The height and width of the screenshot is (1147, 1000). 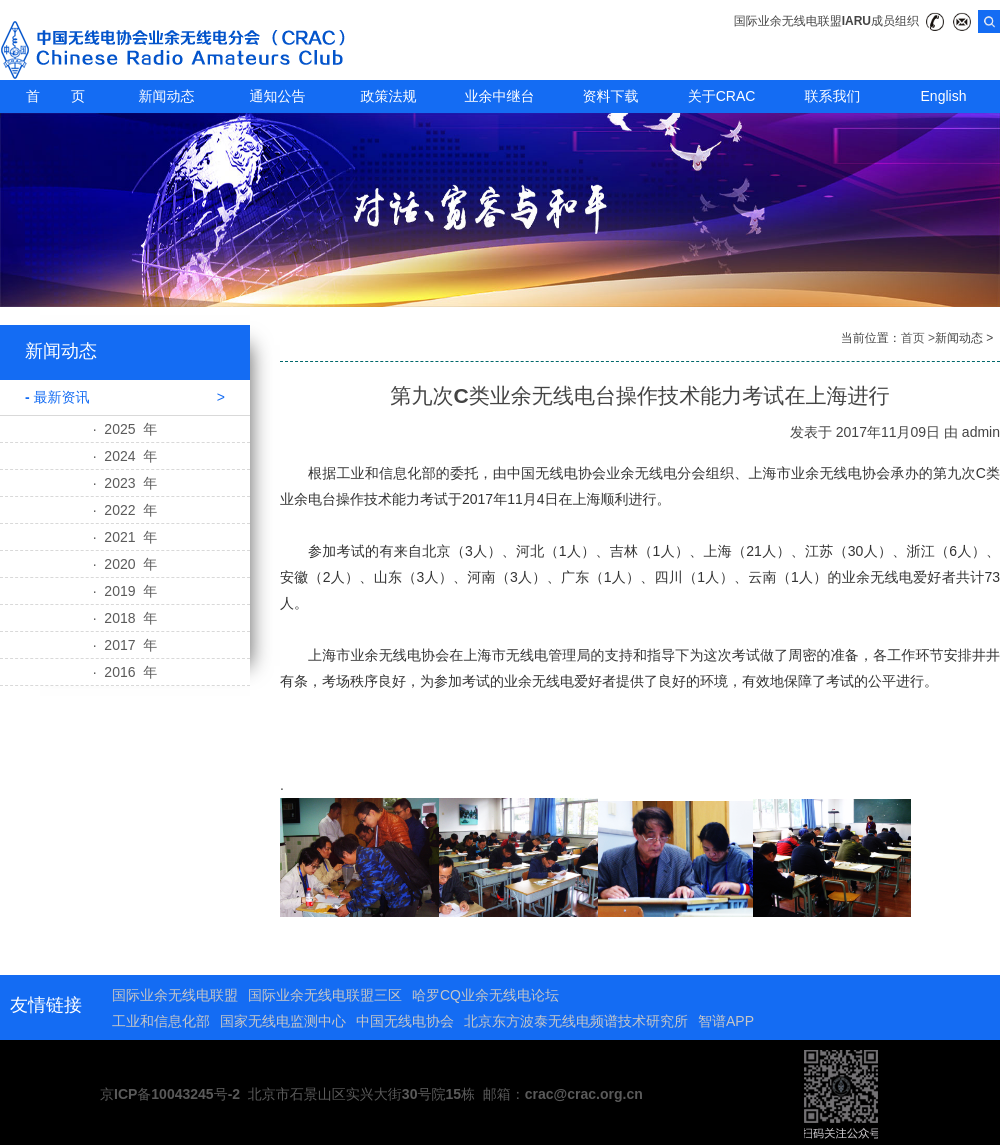 I want to click on 京ICP备10043245号-2, so click(x=170, y=1094).